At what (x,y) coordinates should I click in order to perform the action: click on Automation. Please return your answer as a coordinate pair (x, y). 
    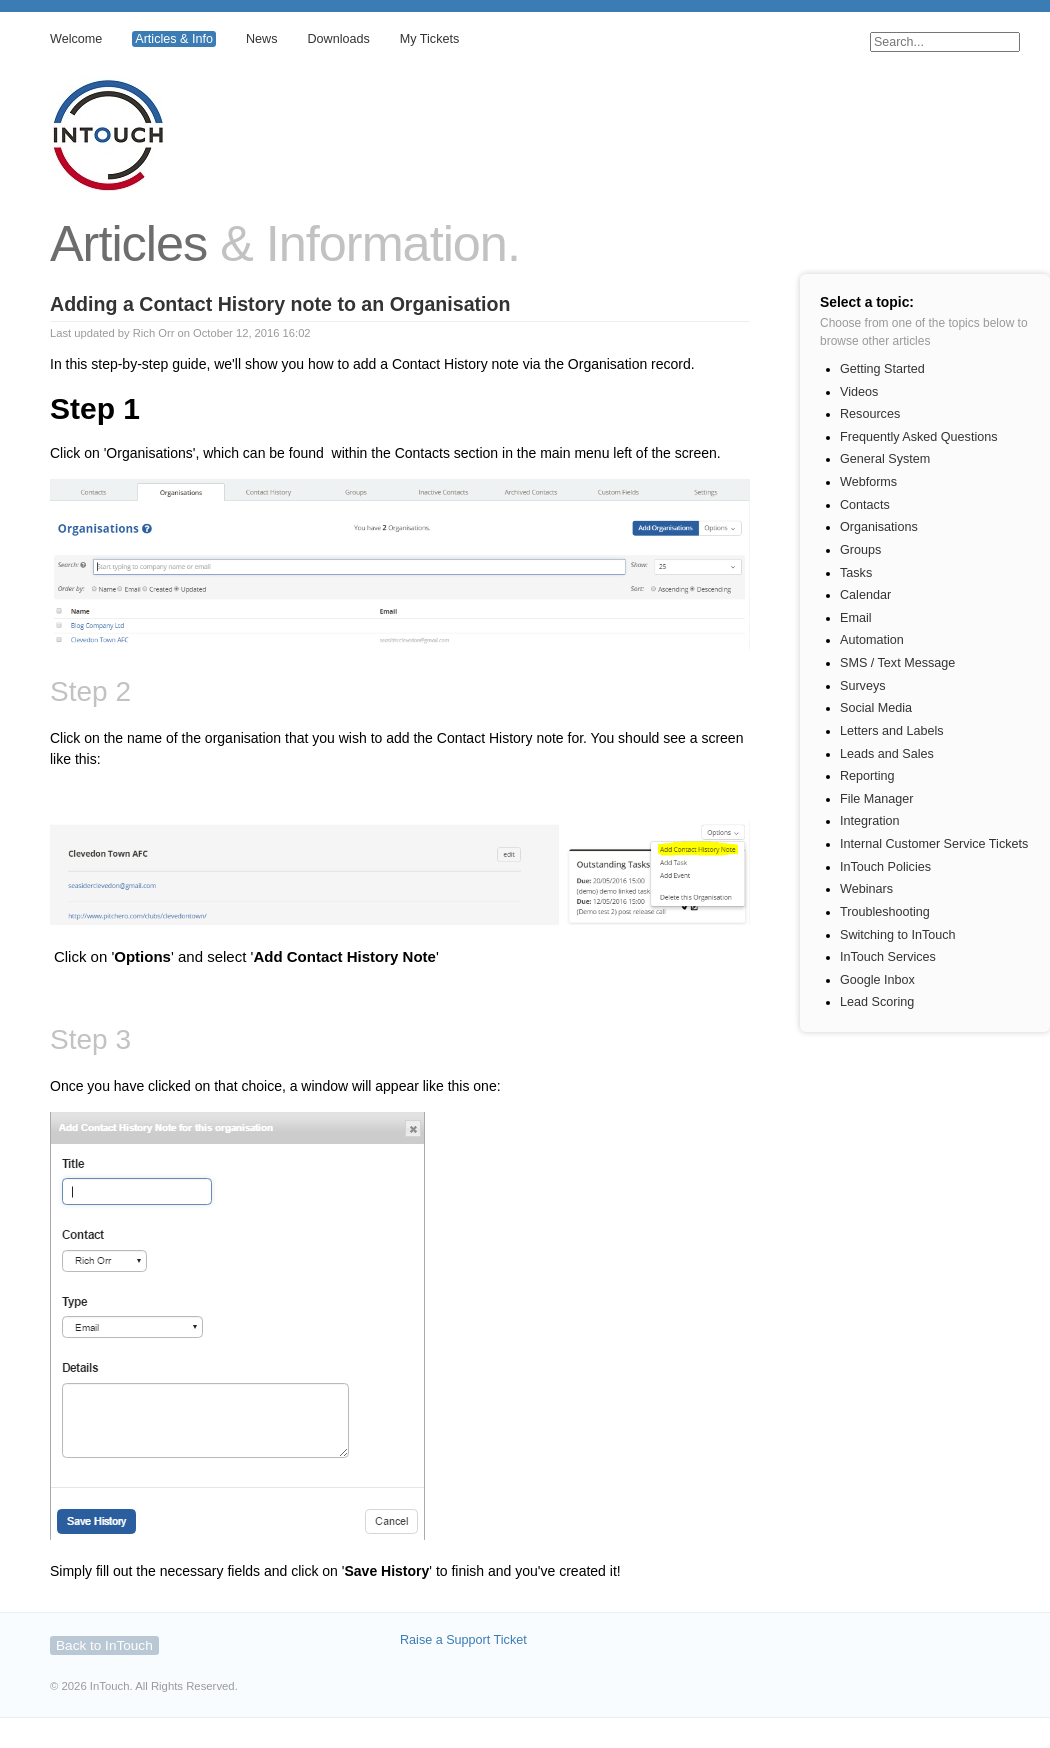
    Looking at the image, I should click on (872, 640).